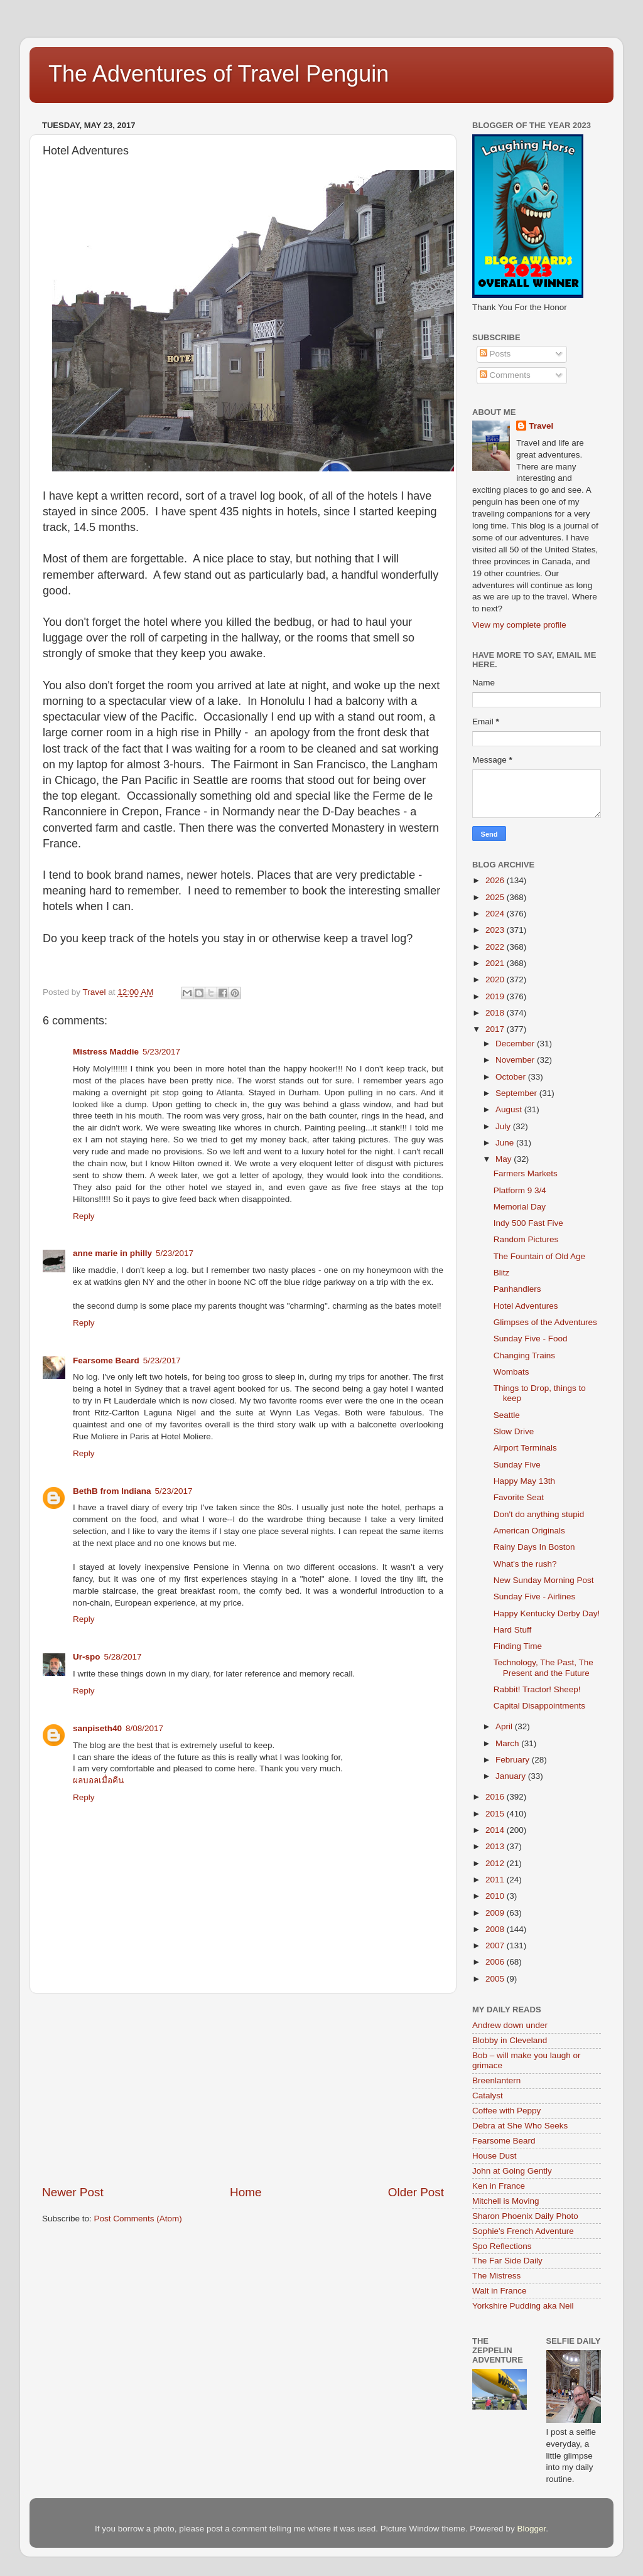 The height and width of the screenshot is (2576, 643). What do you see at coordinates (496, 1896) in the screenshot?
I see `2010` at bounding box center [496, 1896].